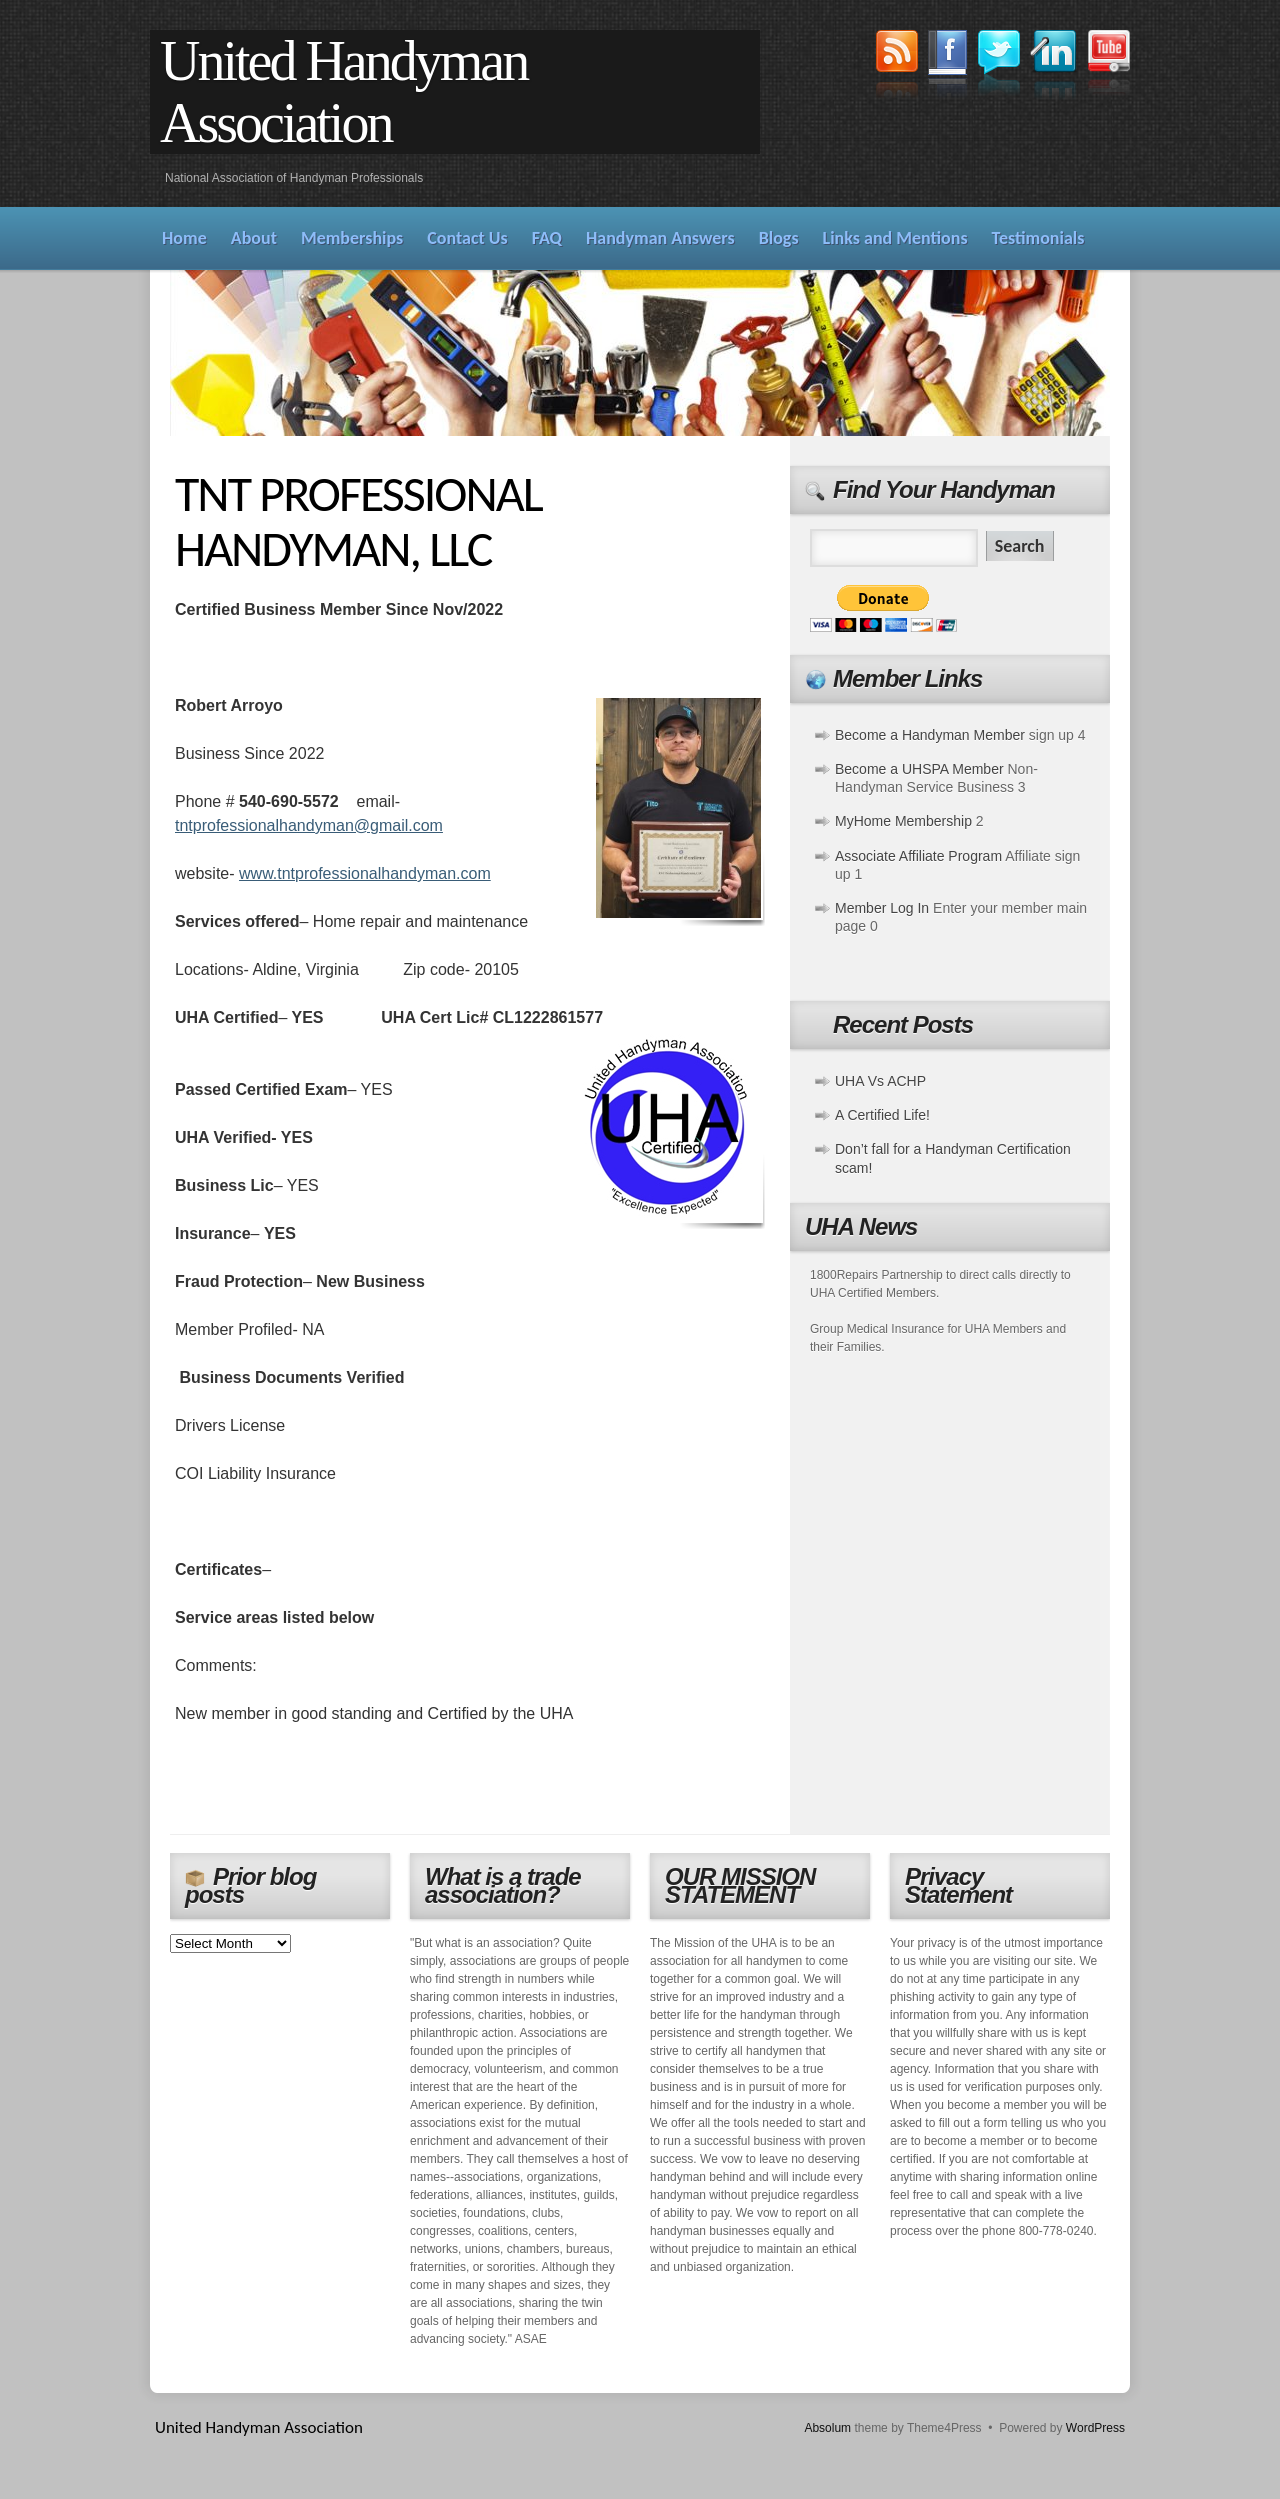 The width and height of the screenshot is (1280, 2499). I want to click on MyHome Membership, so click(903, 821).